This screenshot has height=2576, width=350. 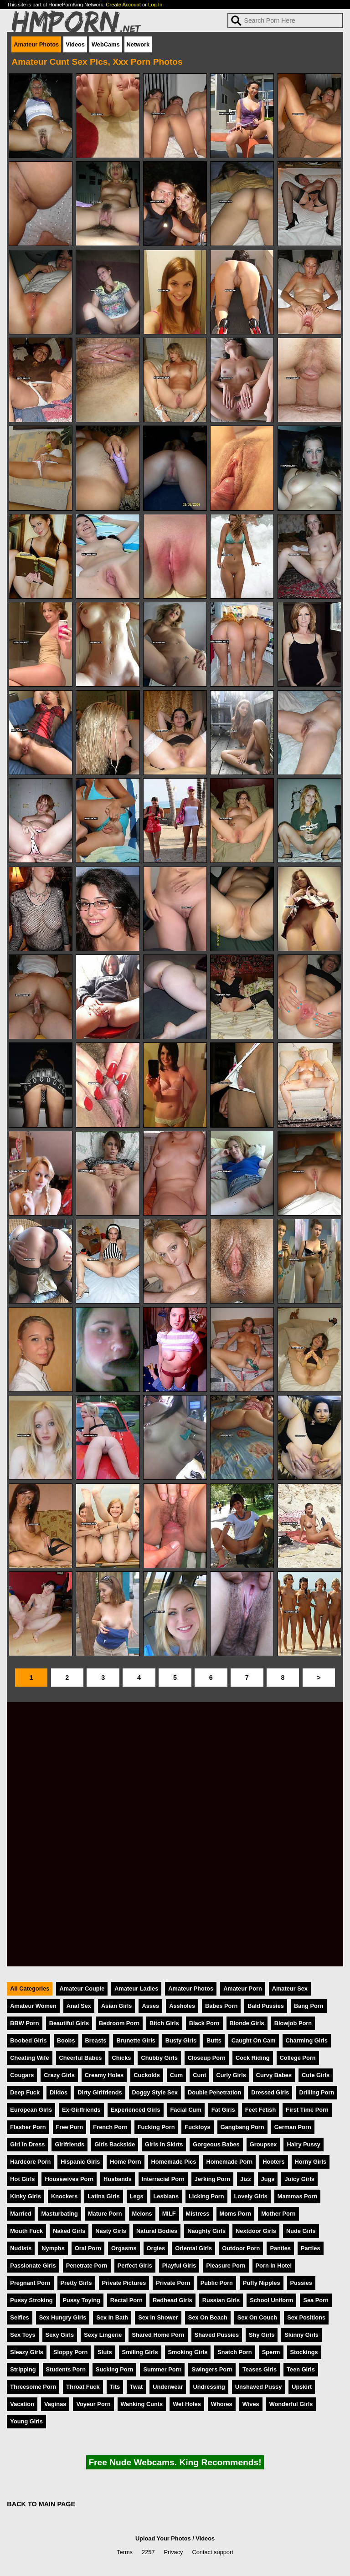 I want to click on Smiling Girls, so click(x=140, y=2352).